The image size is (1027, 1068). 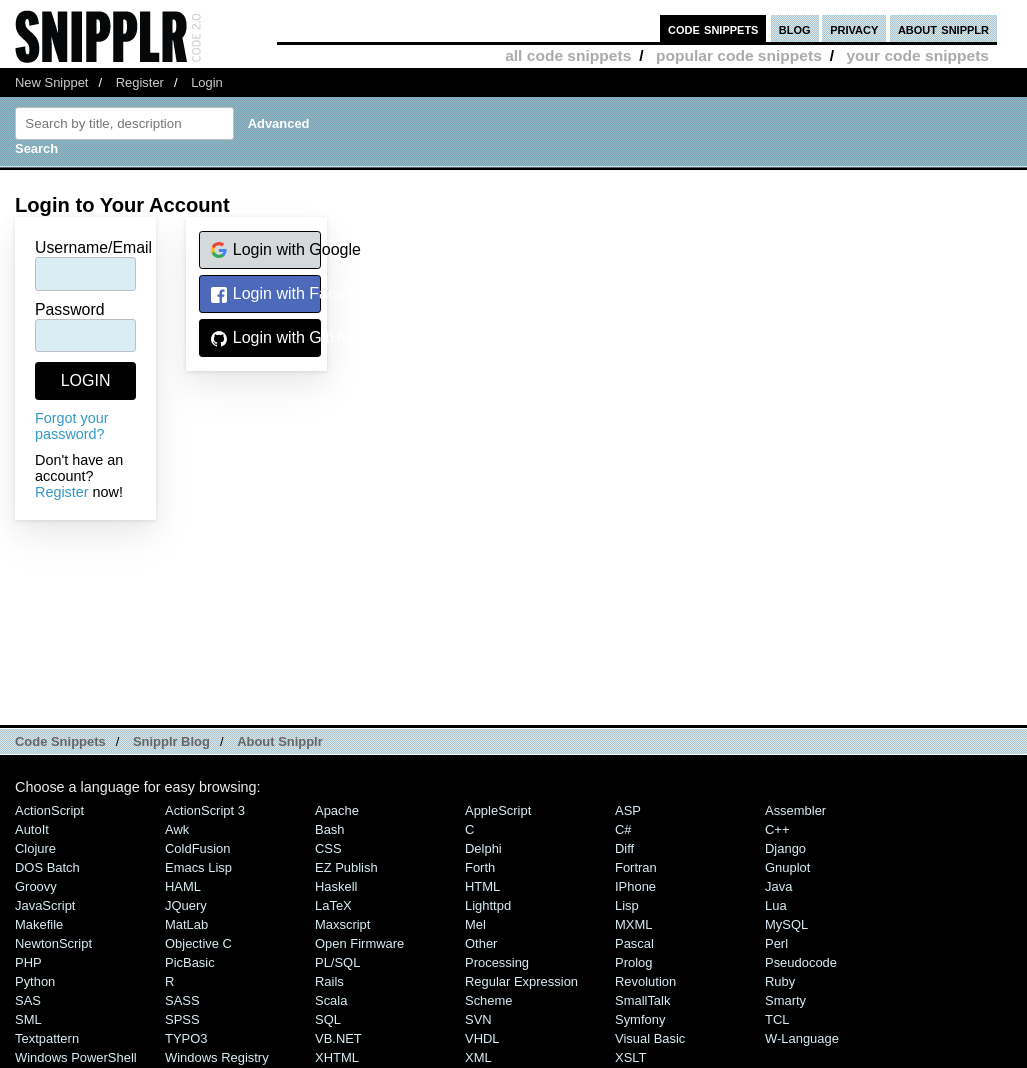 I want to click on Bash, so click(x=330, y=829).